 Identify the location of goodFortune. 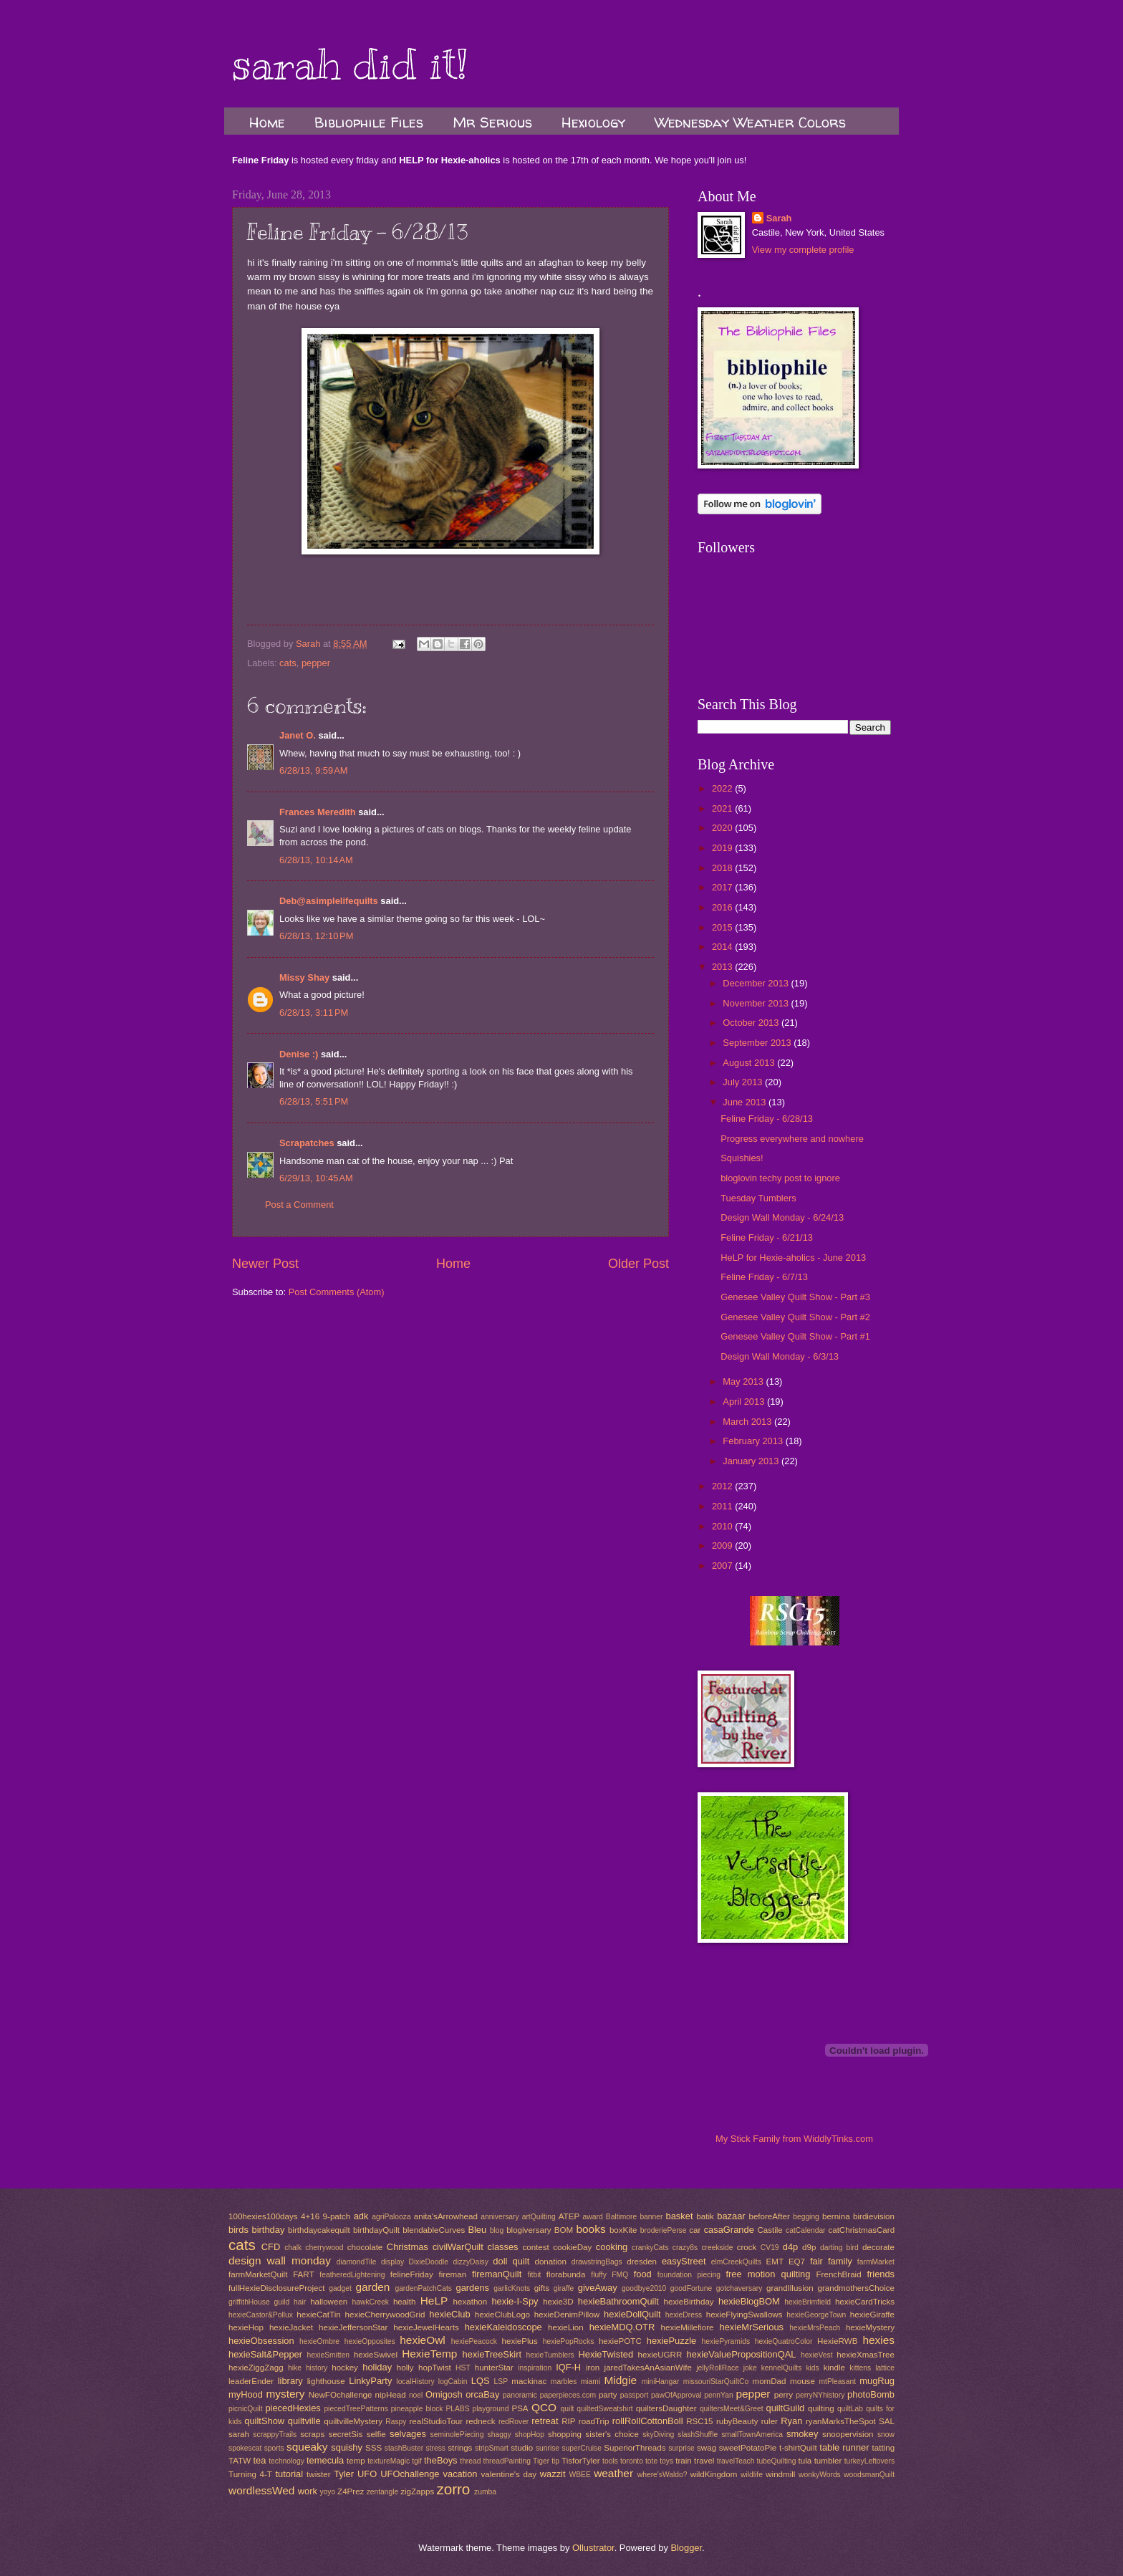
(691, 2288).